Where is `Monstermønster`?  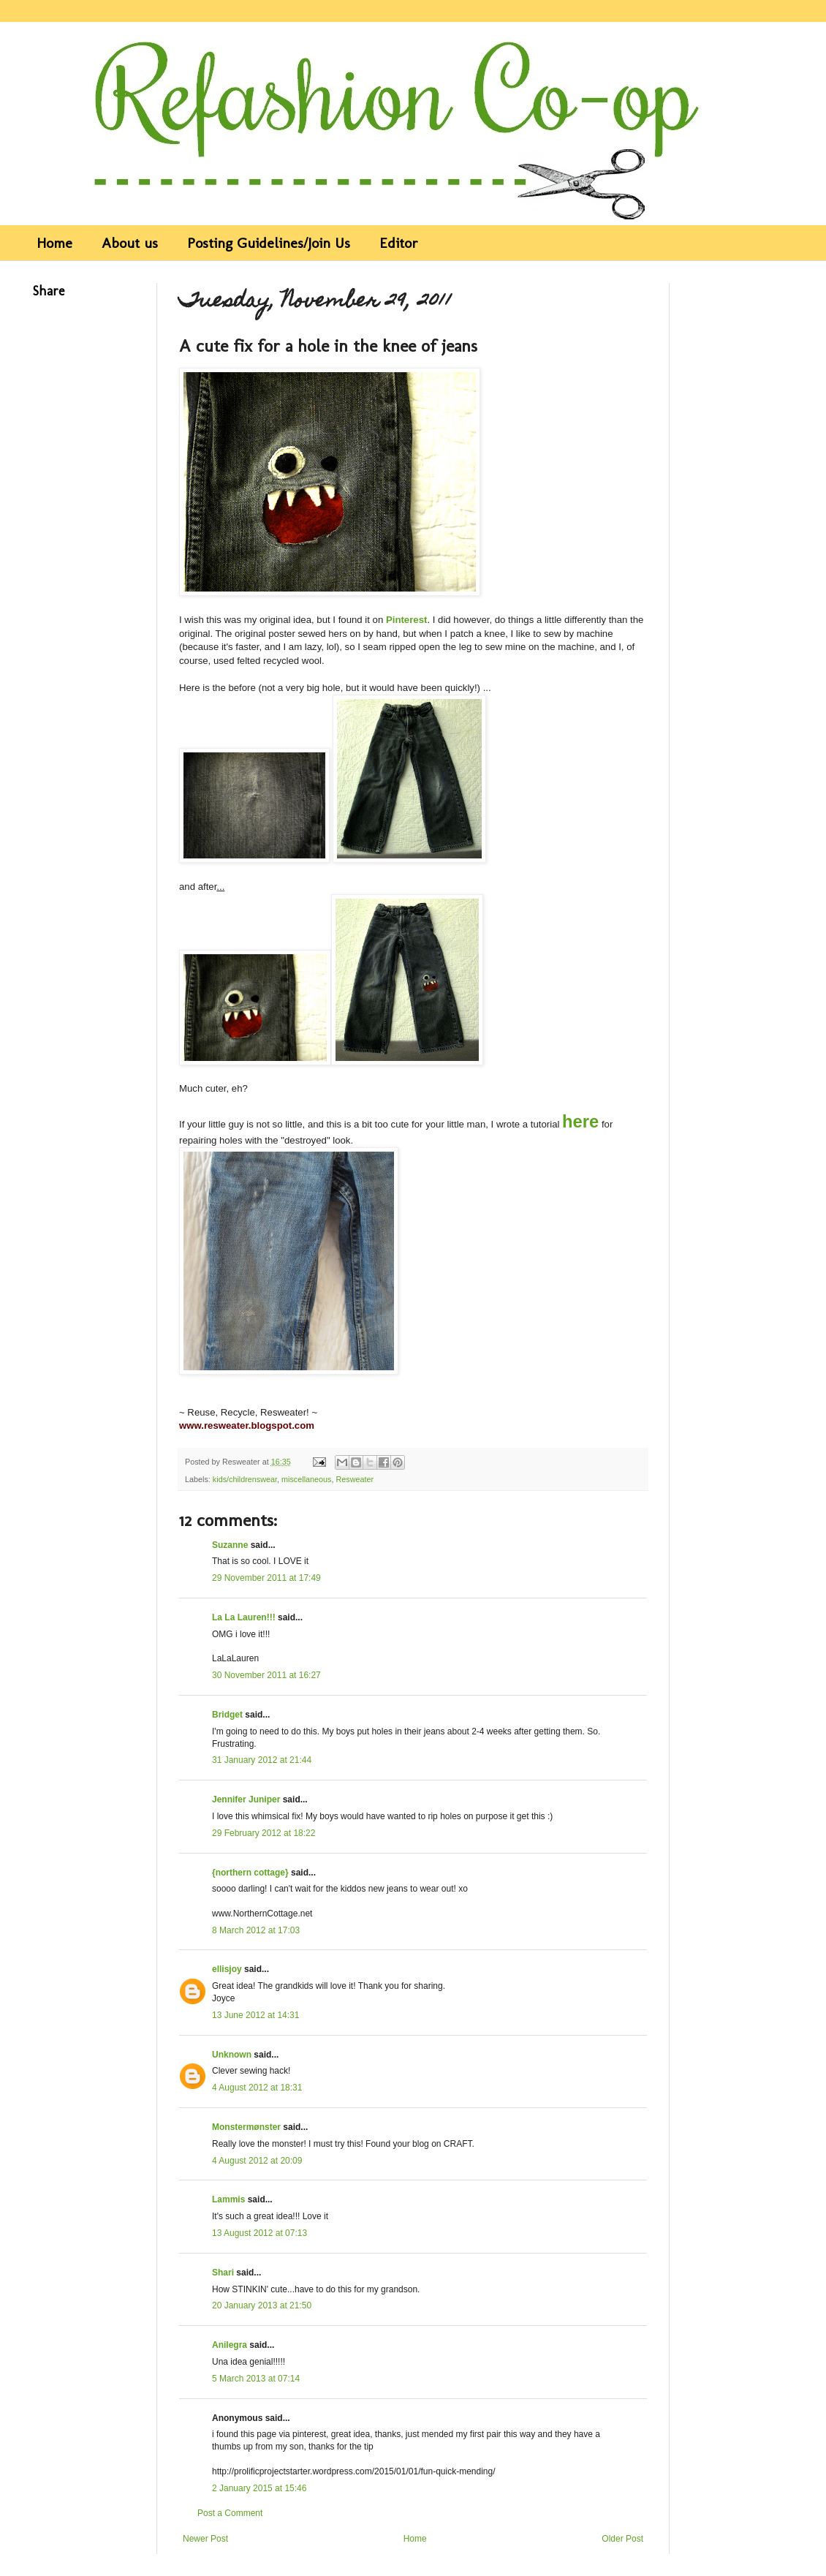
Monstermønster is located at coordinates (246, 2127).